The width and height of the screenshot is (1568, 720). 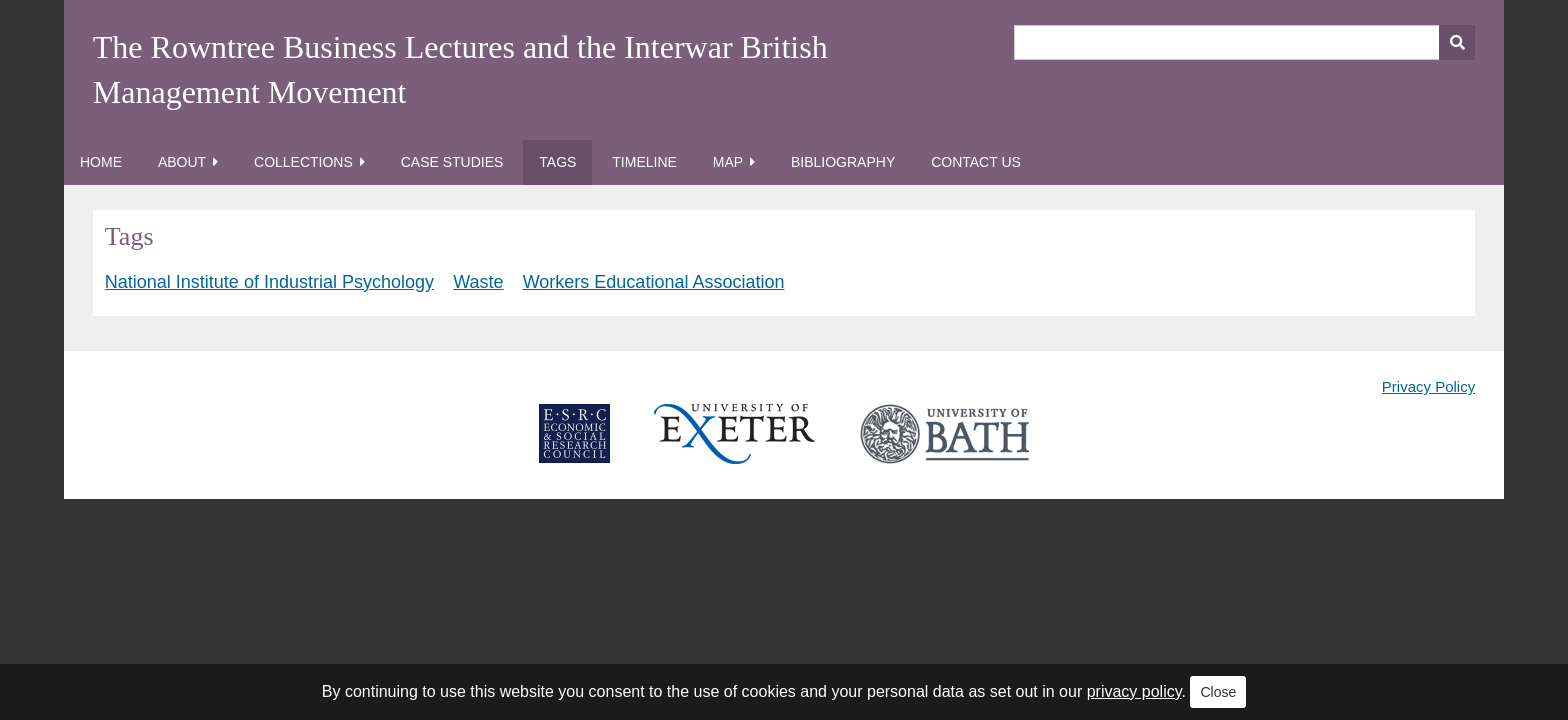 I want to click on National Institute of Industrial Psychology, so click(x=269, y=282).